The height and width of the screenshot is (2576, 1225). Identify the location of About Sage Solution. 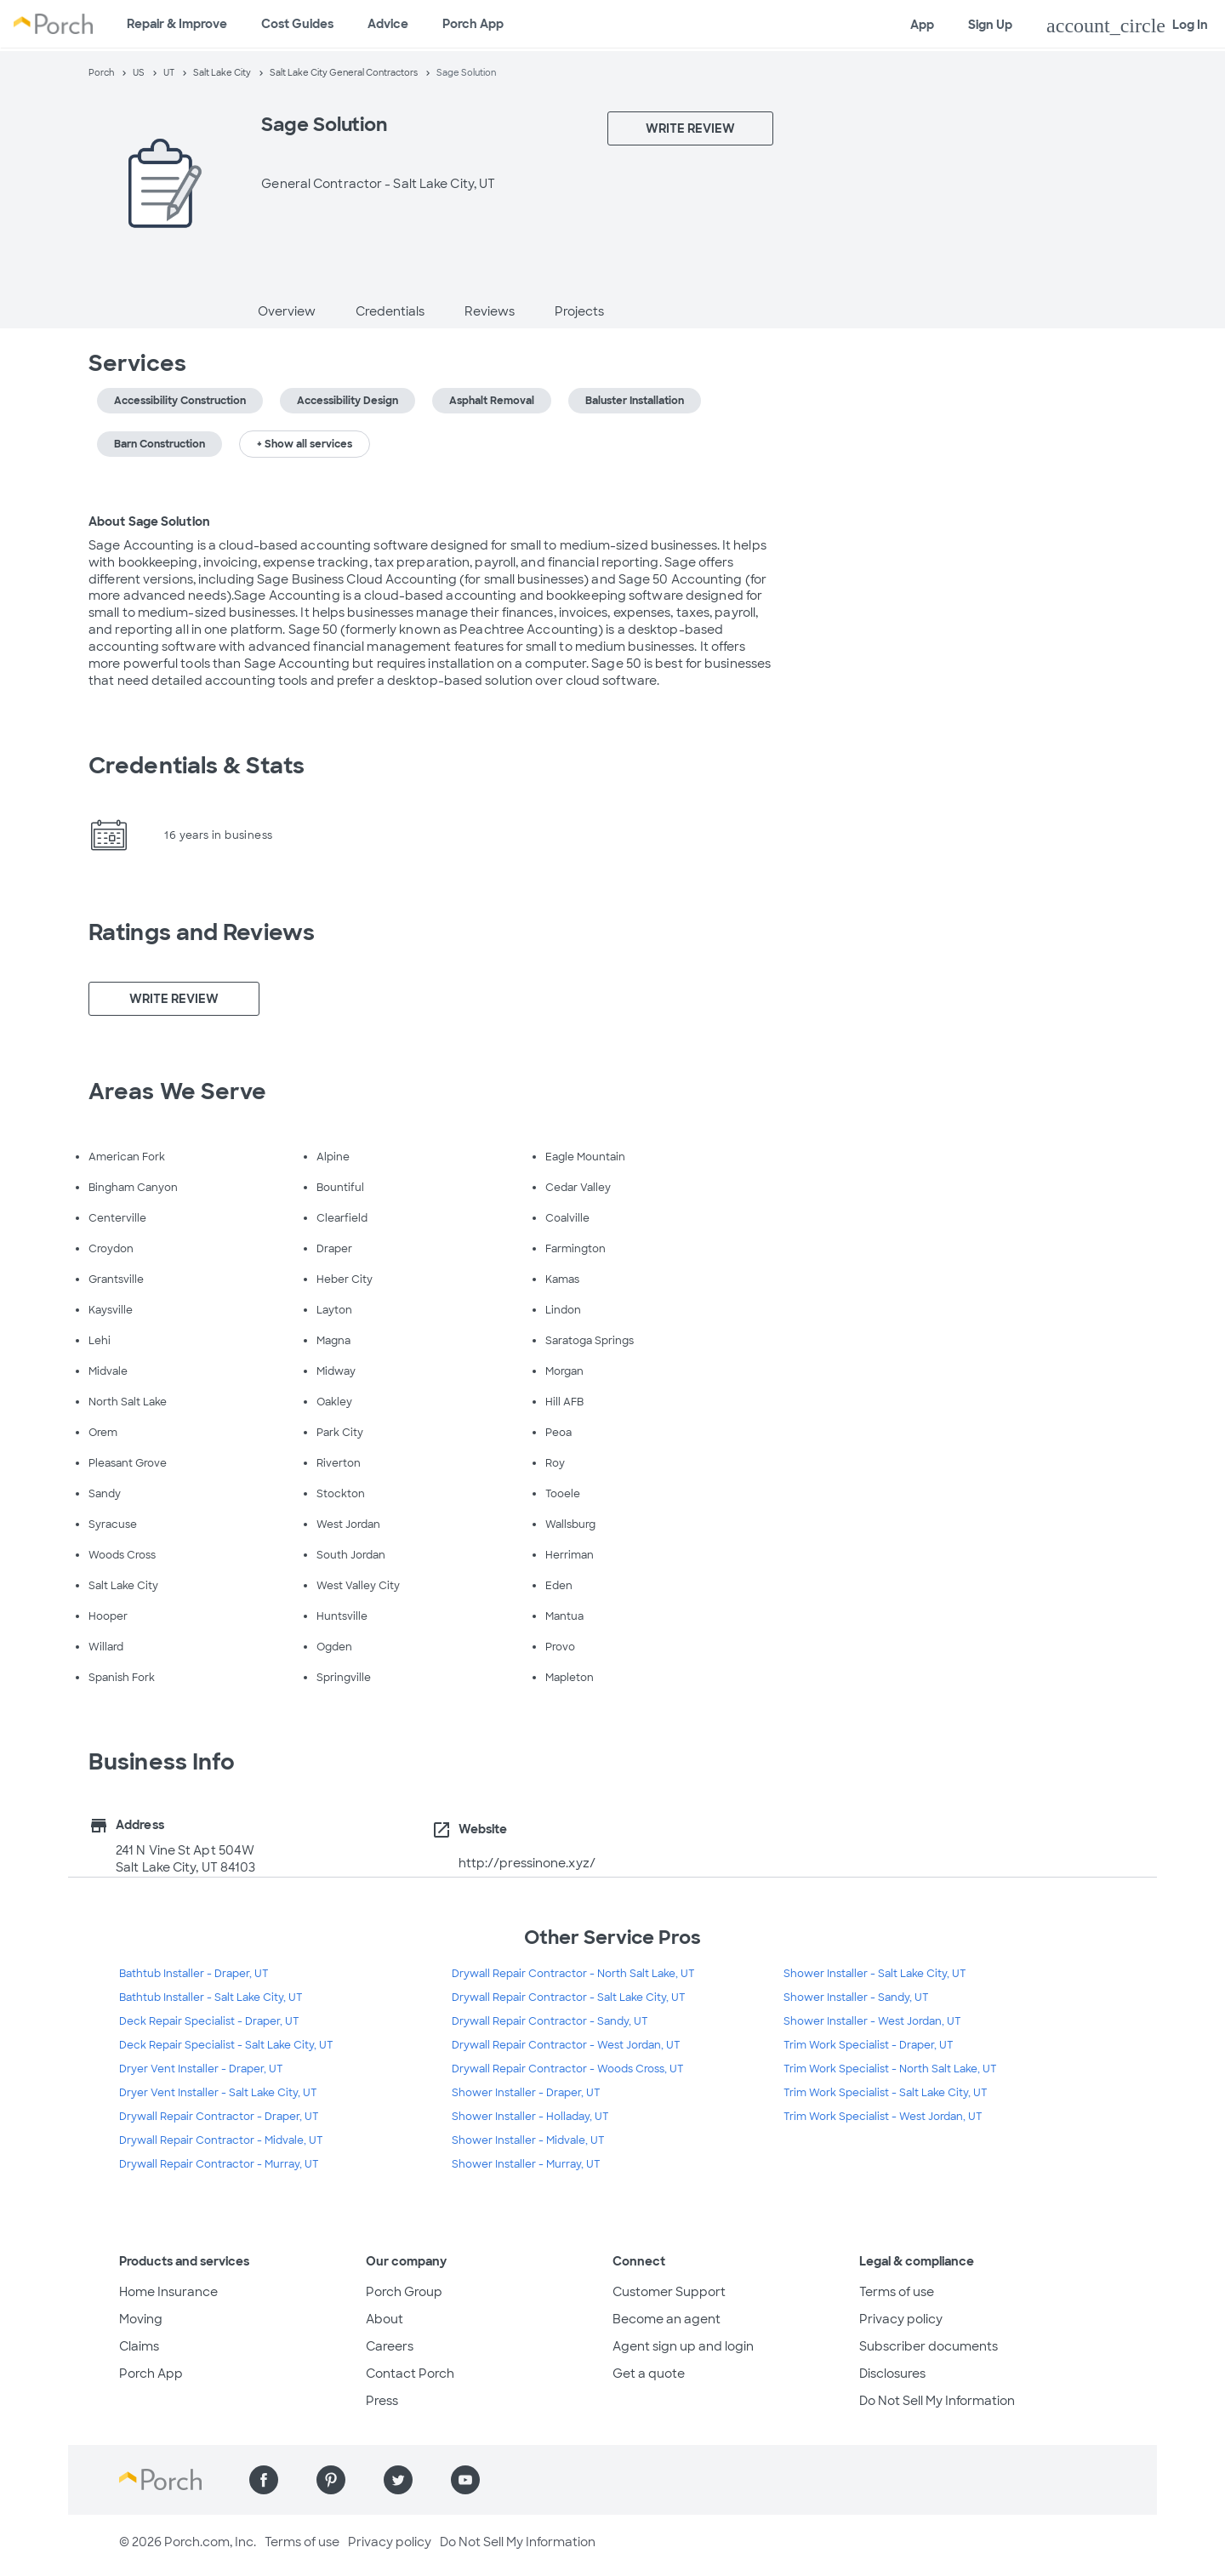
(149, 521).